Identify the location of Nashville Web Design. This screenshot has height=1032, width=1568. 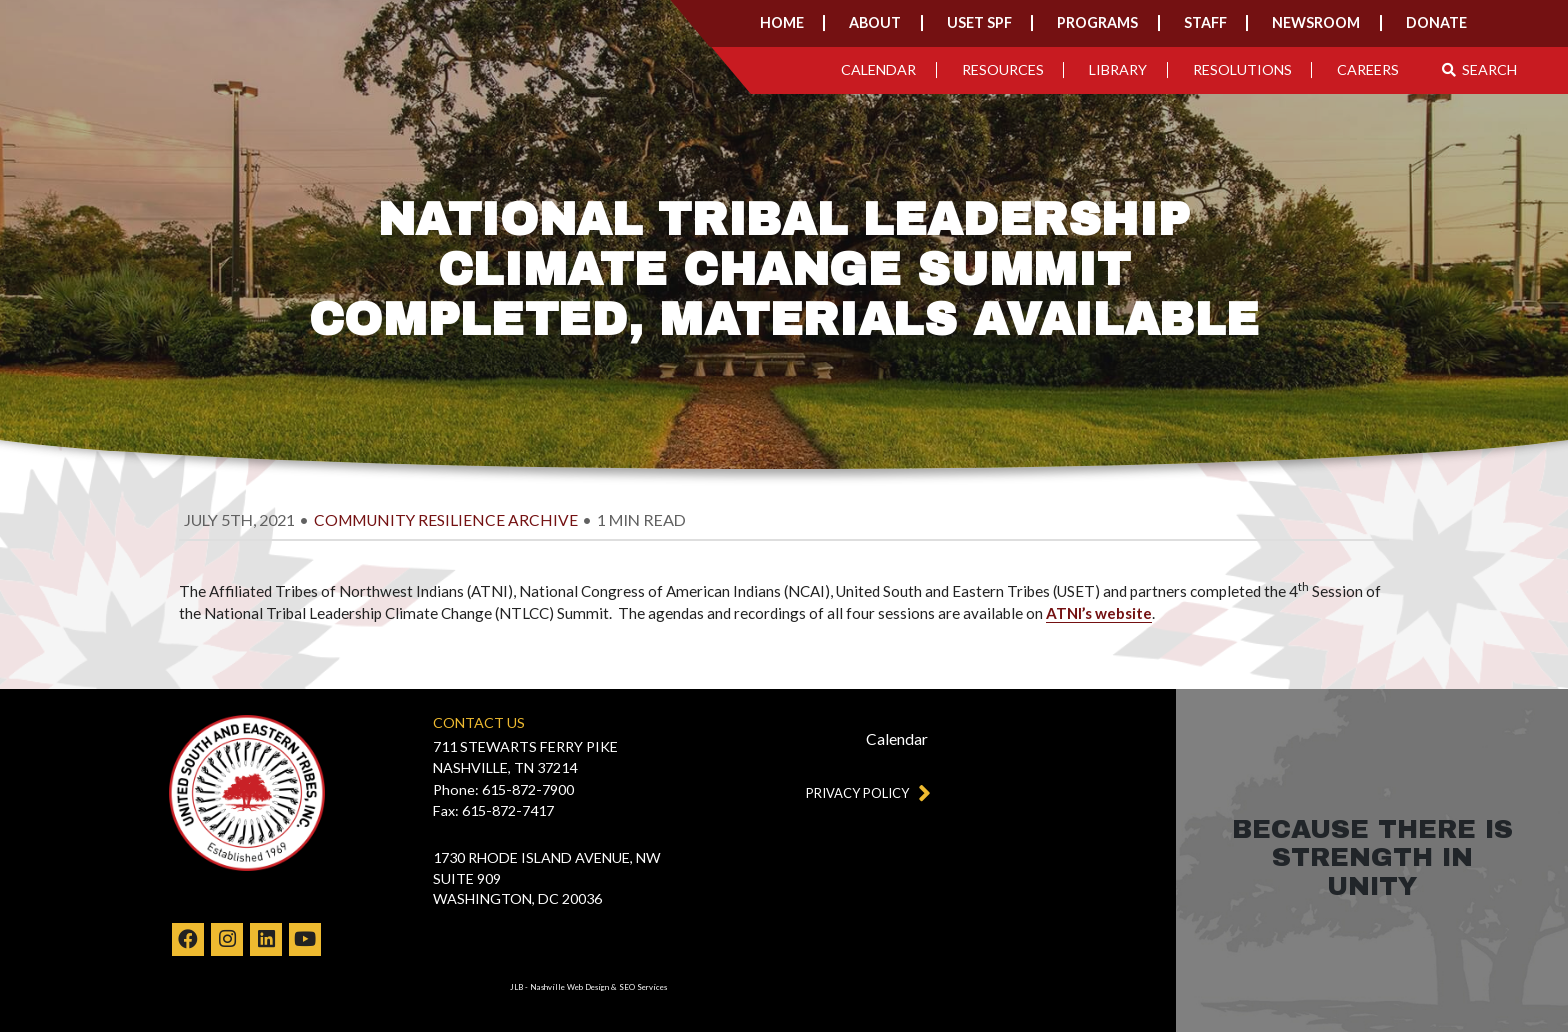
(569, 987).